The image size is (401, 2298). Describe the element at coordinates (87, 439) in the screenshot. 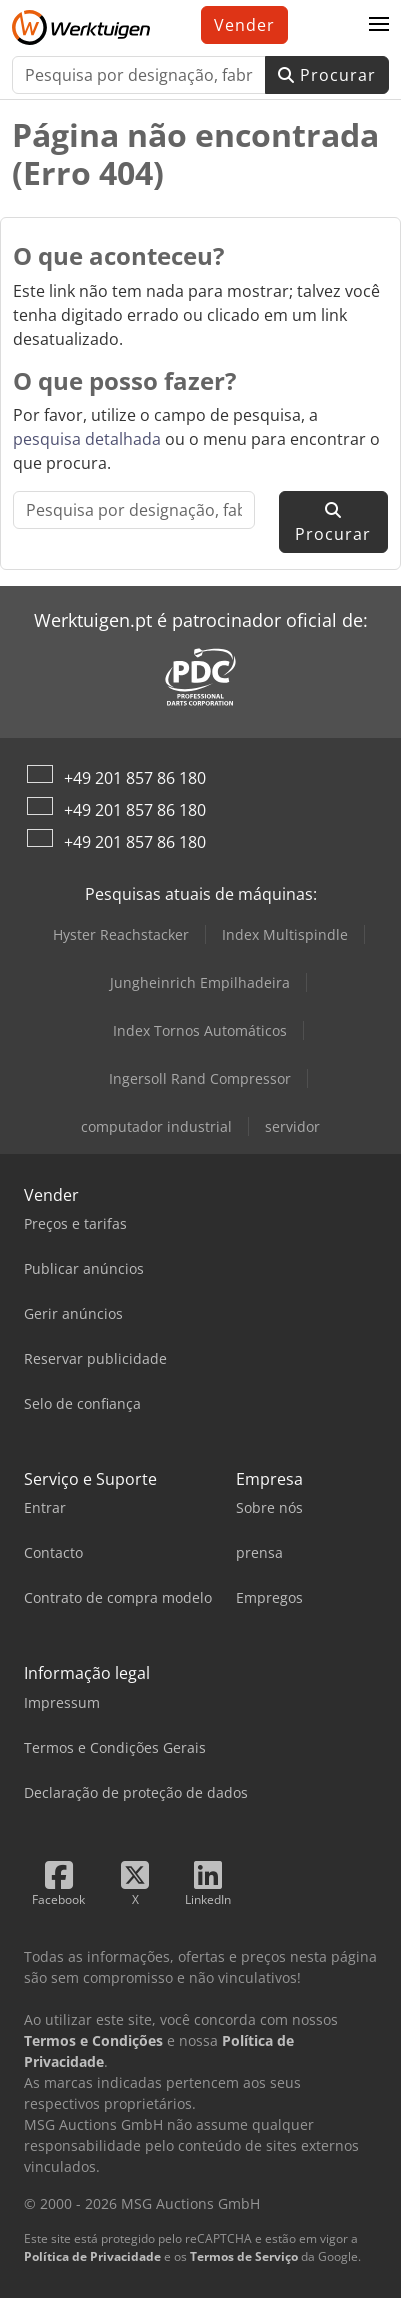

I see `pesquisa detalhada` at that location.